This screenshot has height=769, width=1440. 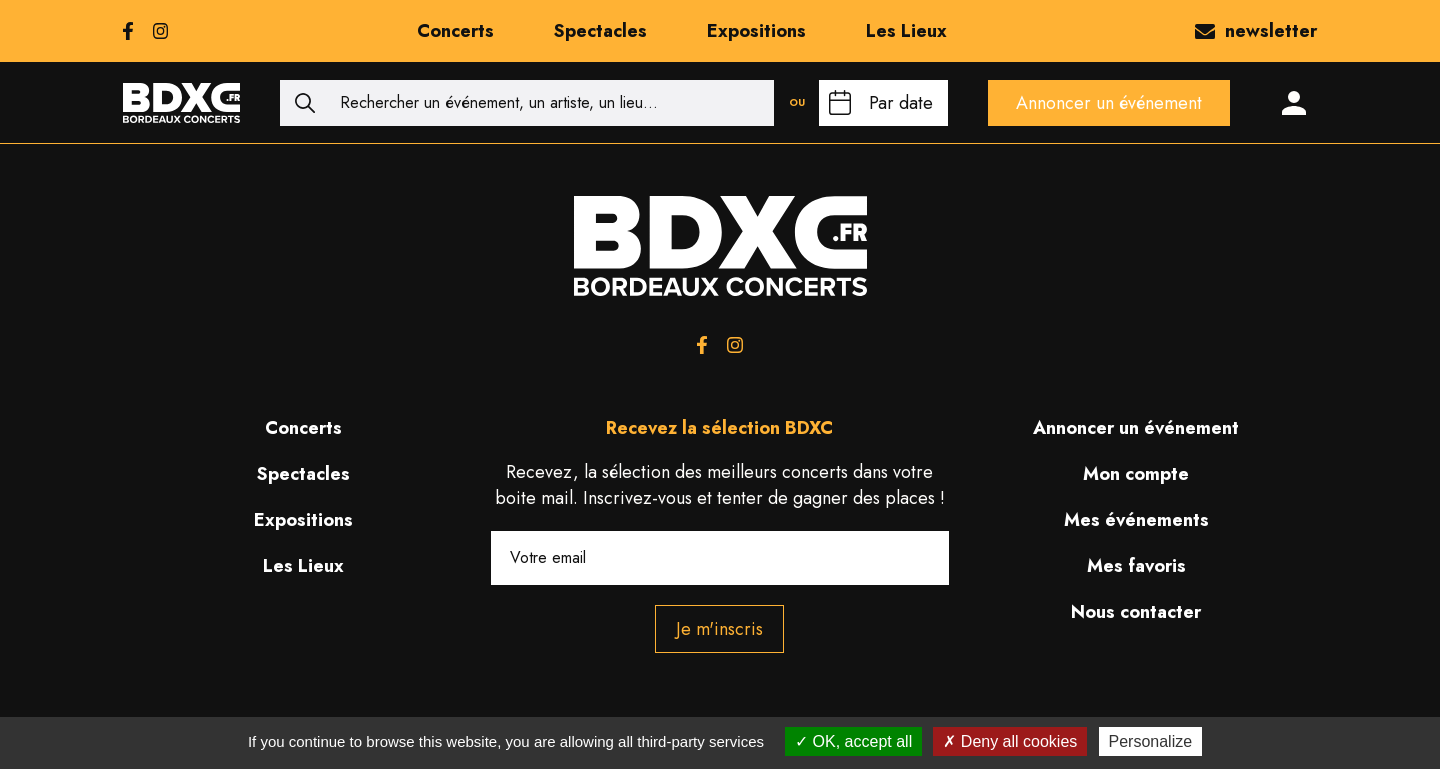 I want to click on Concerts, so click(x=455, y=31).